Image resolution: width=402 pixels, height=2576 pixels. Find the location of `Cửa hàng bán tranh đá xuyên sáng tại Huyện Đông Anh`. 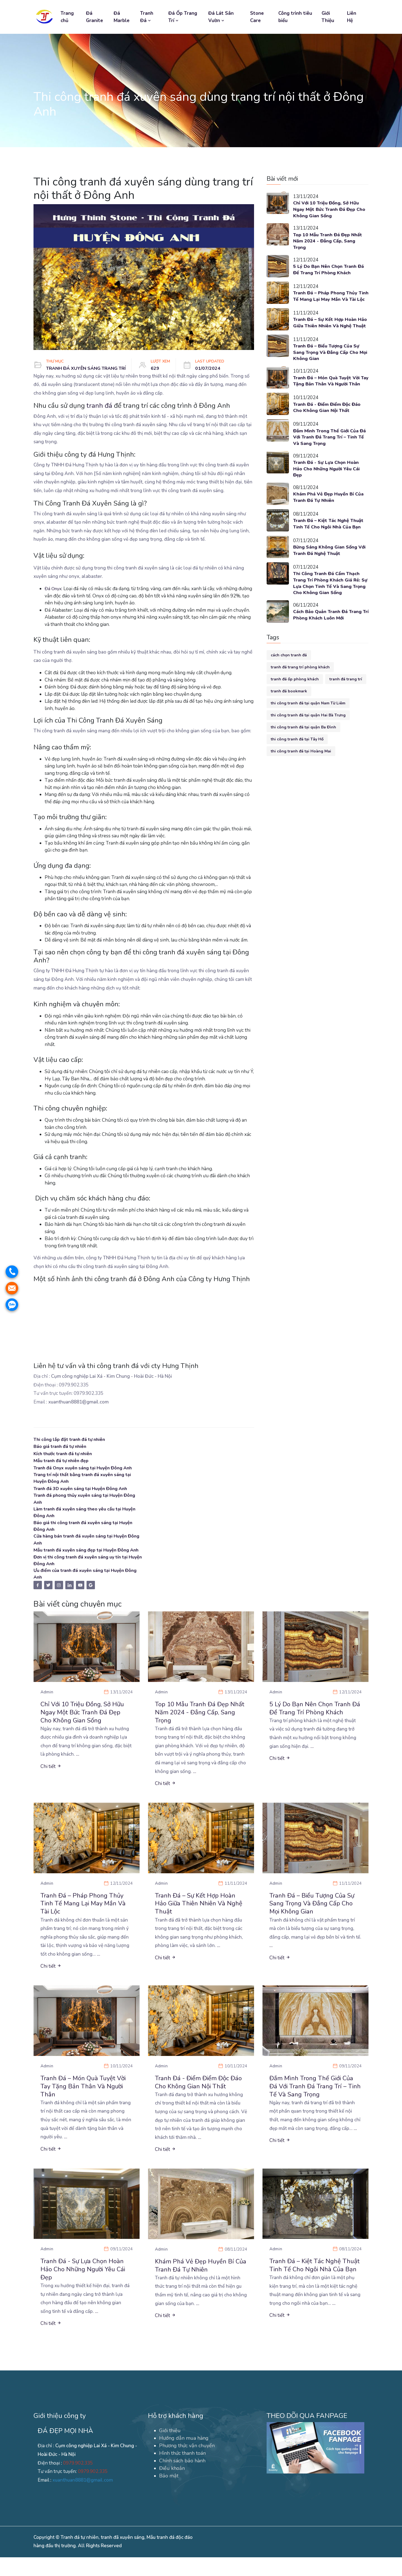

Cửa hàng bán tranh đá xuyên sáng tại Huyện Đông Anh is located at coordinates (84, 1543).